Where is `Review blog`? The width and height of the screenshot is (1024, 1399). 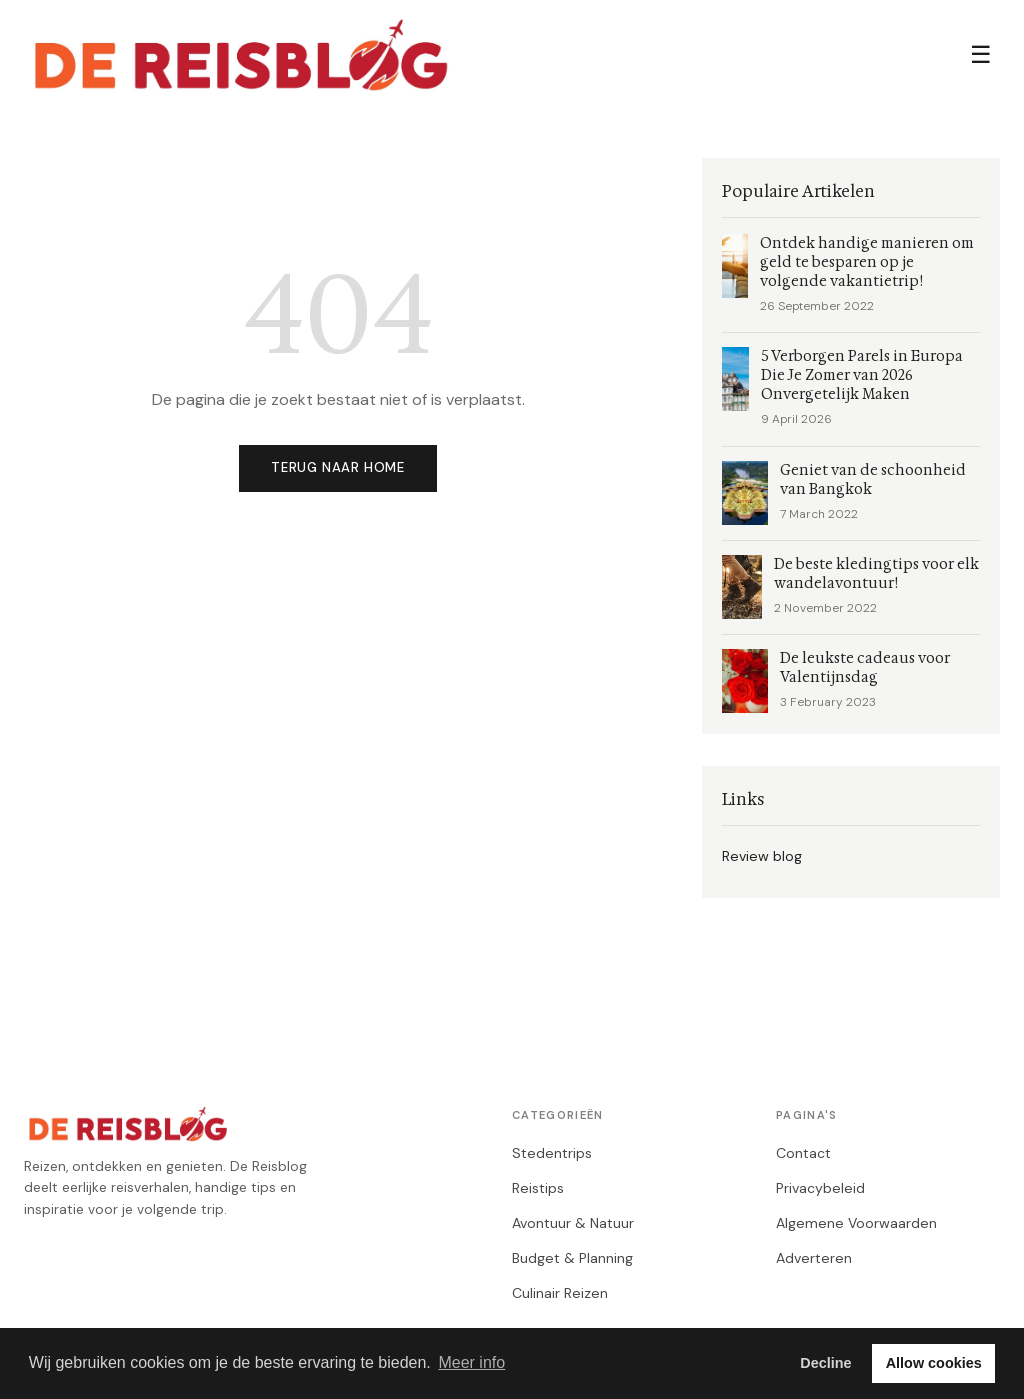
Review blog is located at coordinates (762, 856).